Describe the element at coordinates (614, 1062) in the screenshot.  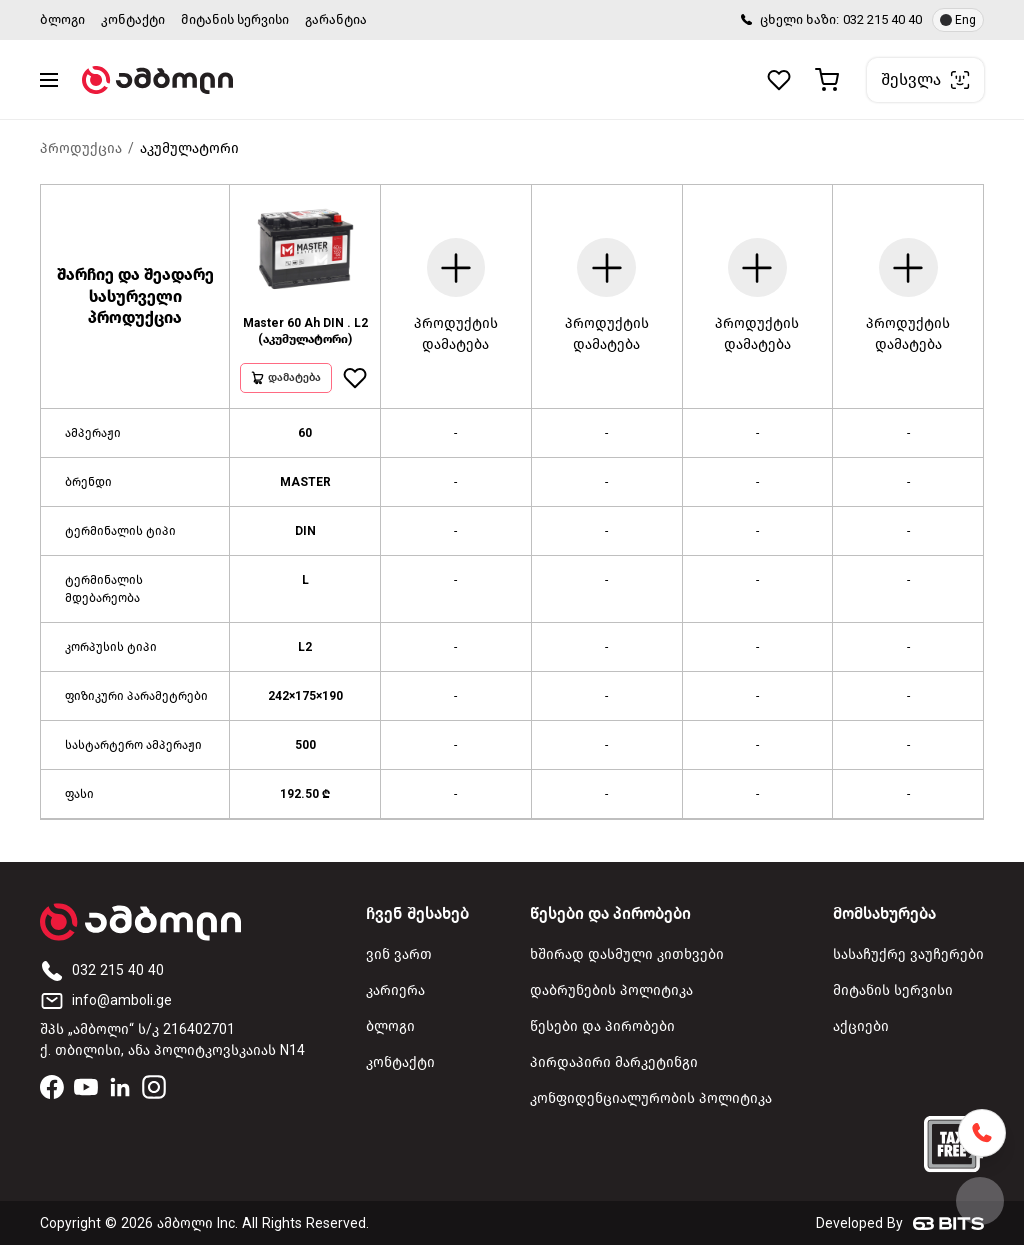
I see `პირდაპირი მარკეტინგი` at that location.